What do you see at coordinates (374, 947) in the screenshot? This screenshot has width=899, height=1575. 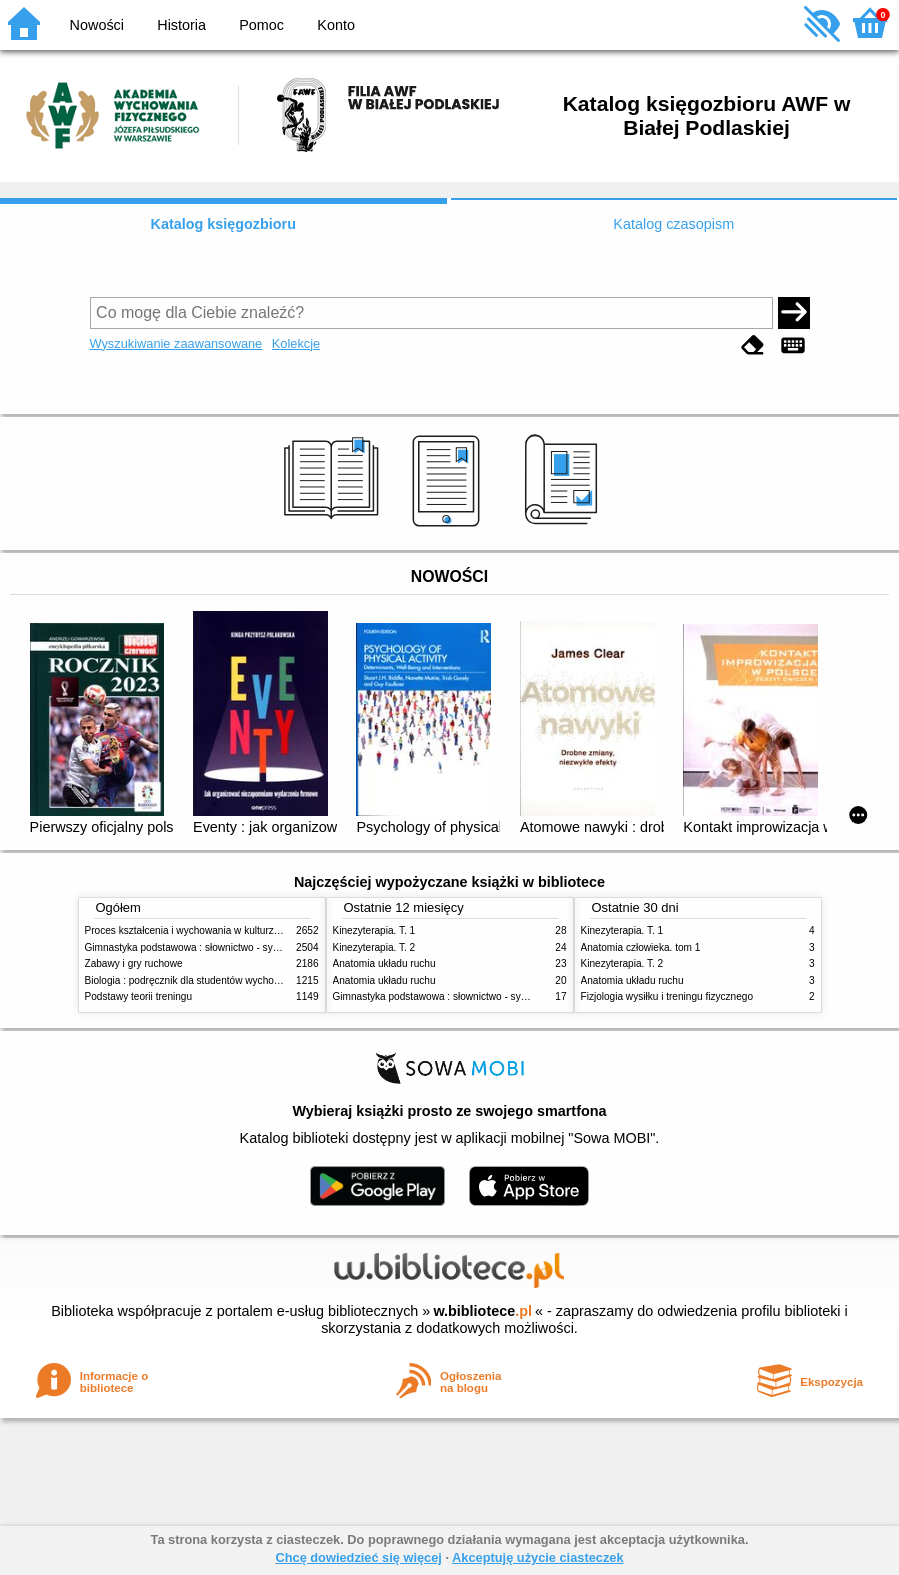 I see `Kinezyterapia. T. 2` at bounding box center [374, 947].